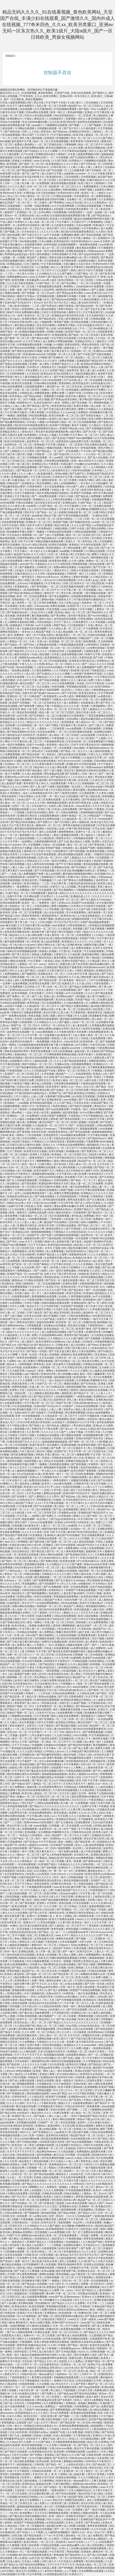 The width and height of the screenshot is (115, 2576). Describe the element at coordinates (62, 241) in the screenshot. I see `欧美性猛交69` at that location.